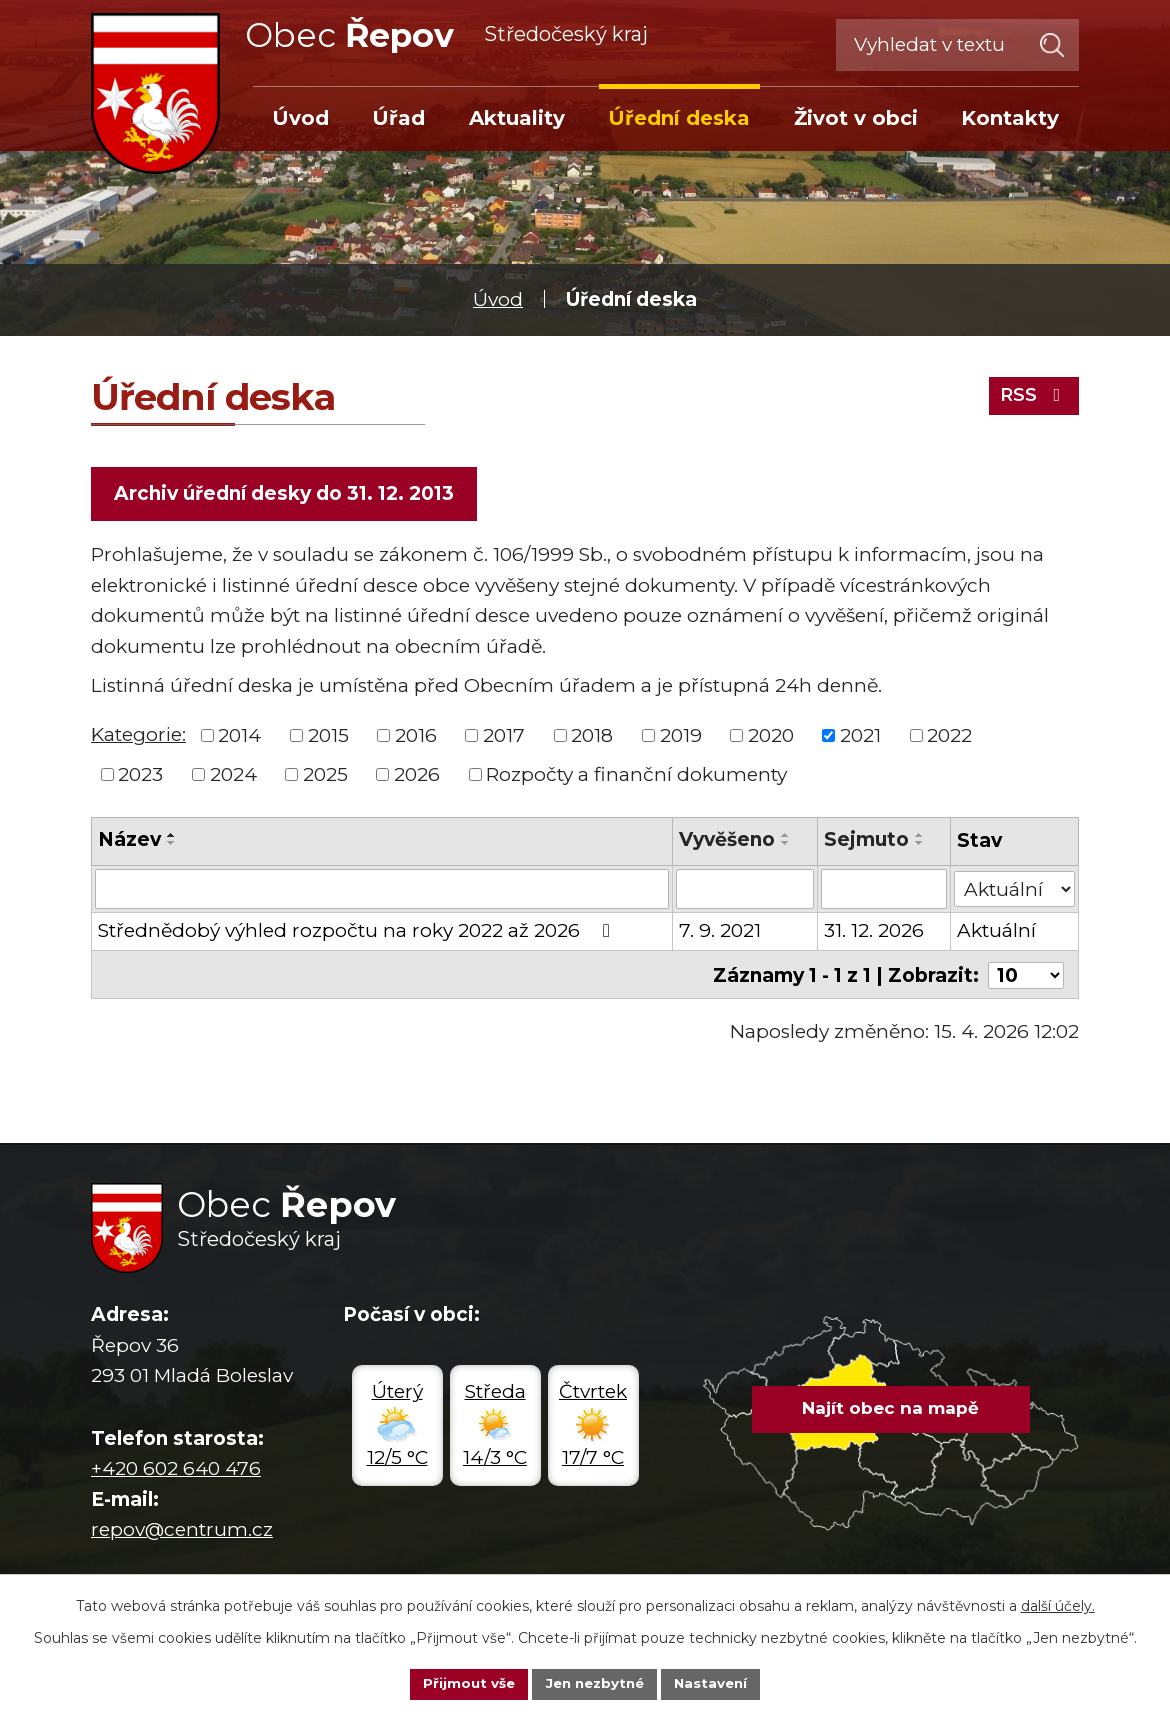 The height and width of the screenshot is (1719, 1170). Describe the element at coordinates (286, 494) in the screenshot. I see `Archiv úřední desky do 31. 12. 2013` at that location.